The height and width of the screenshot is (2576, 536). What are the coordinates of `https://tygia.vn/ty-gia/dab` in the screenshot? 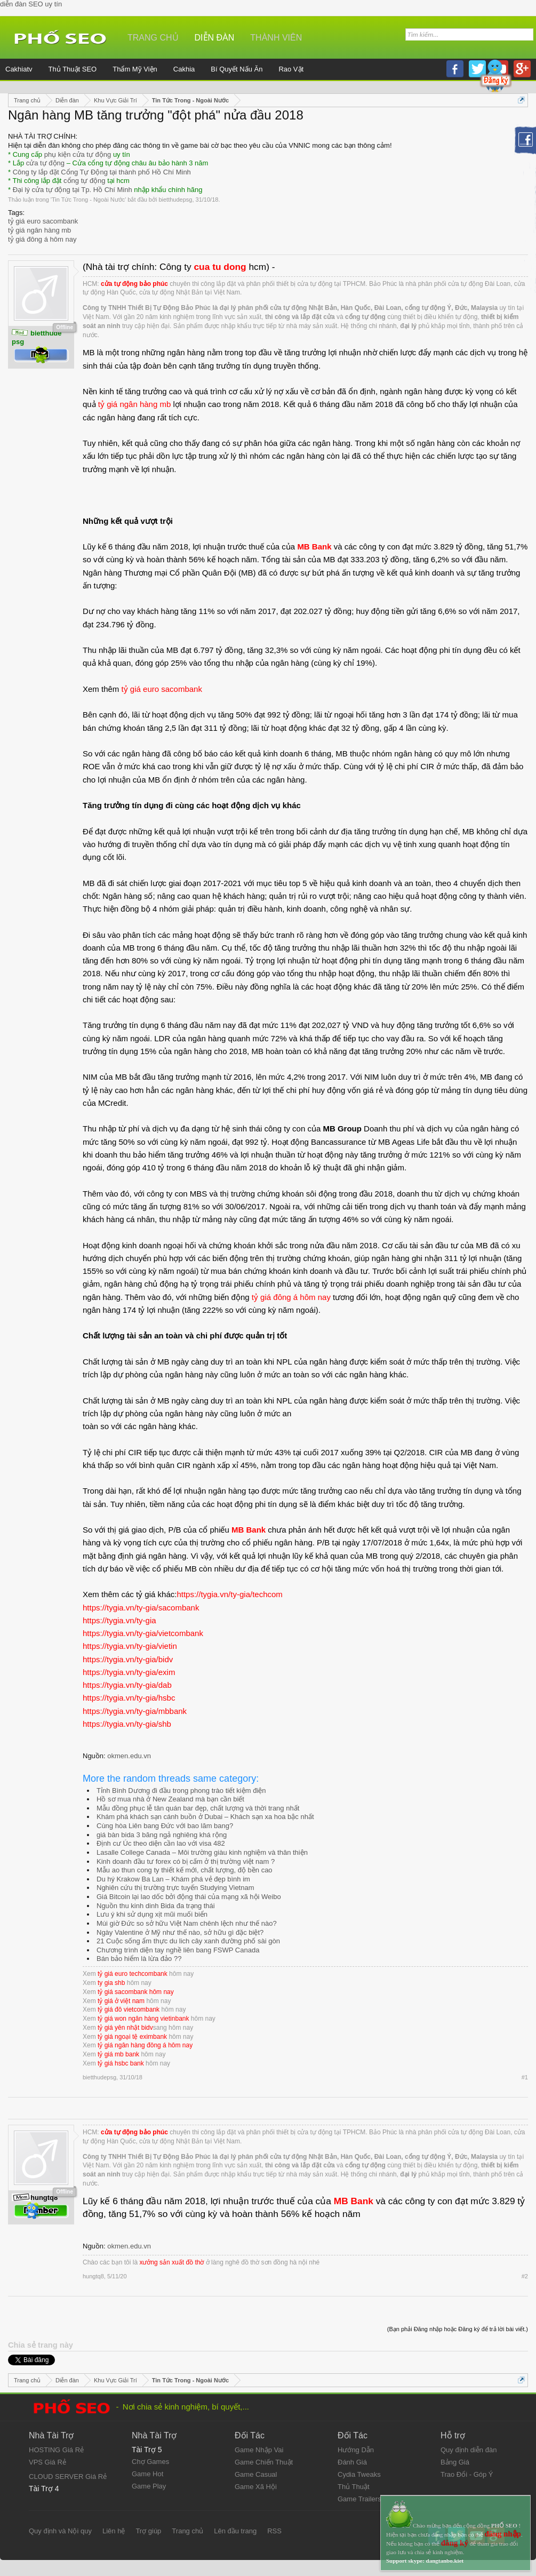 It's located at (127, 1684).